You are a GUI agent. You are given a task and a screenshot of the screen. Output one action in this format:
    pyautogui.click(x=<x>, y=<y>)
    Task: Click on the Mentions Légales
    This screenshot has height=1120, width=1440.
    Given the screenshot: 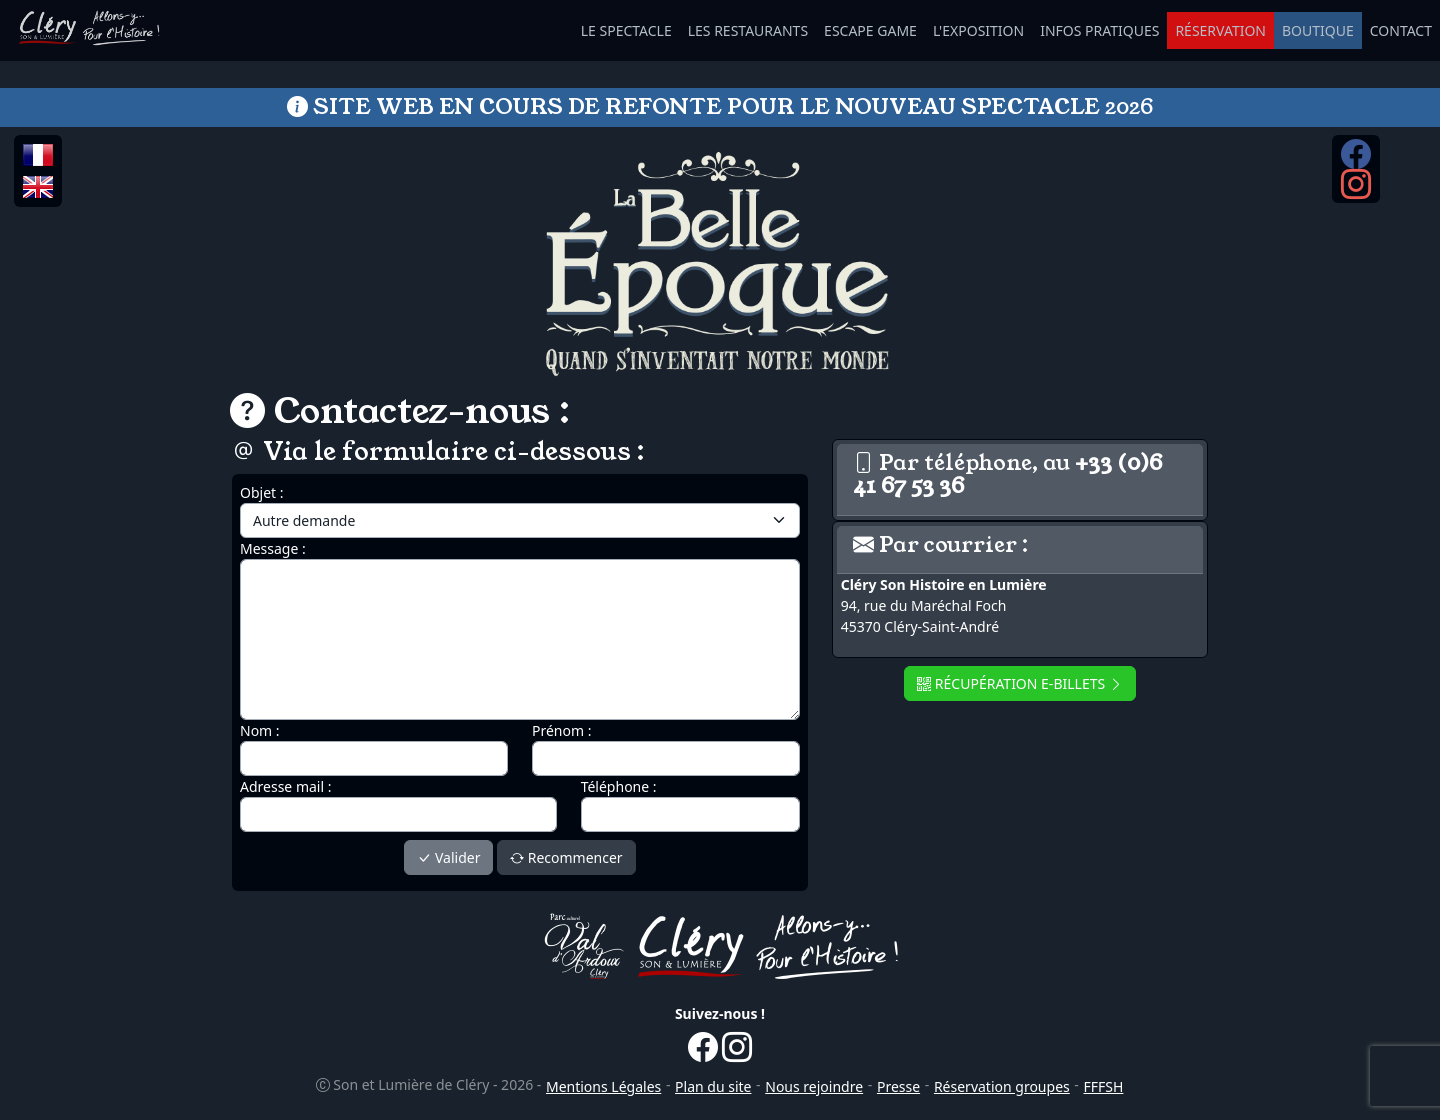 What is the action you would take?
    pyautogui.click(x=603, y=1086)
    